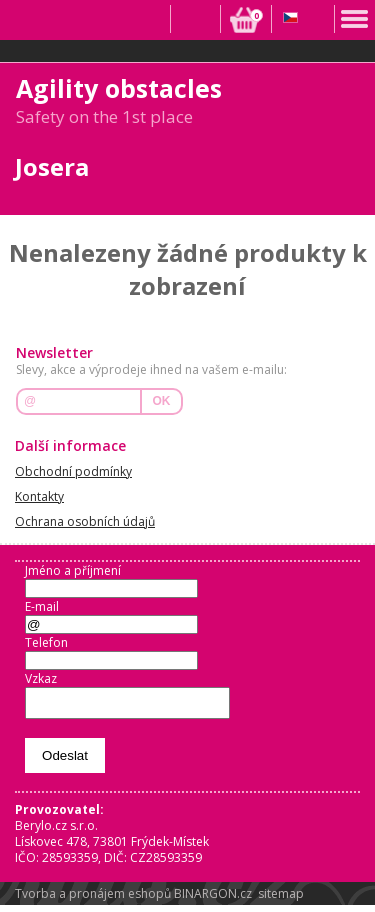 The height and width of the screenshot is (912, 375). Describe the element at coordinates (65, 761) in the screenshot. I see `Odeslat` at that location.